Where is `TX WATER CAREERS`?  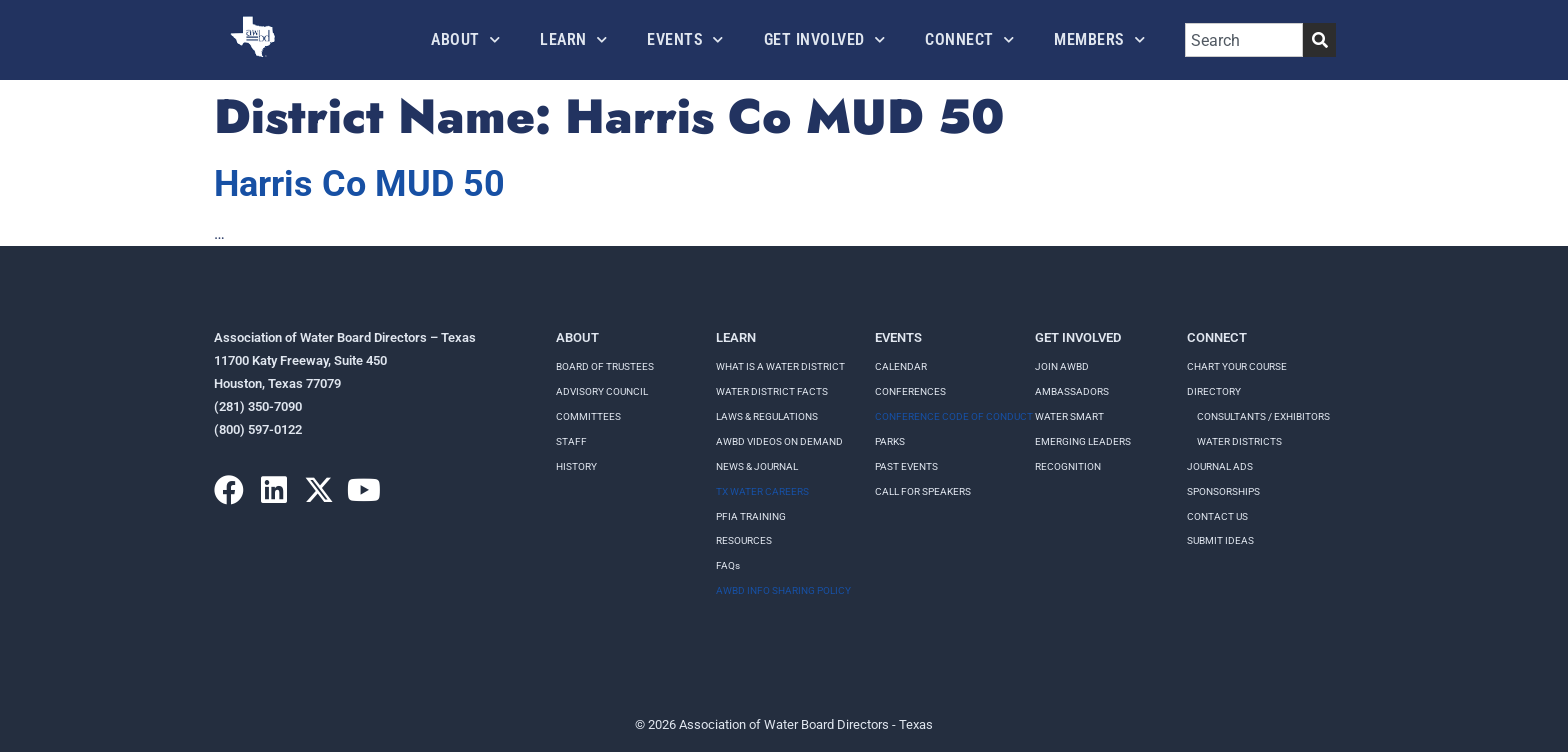
TX WATER CAREERS is located at coordinates (762, 491).